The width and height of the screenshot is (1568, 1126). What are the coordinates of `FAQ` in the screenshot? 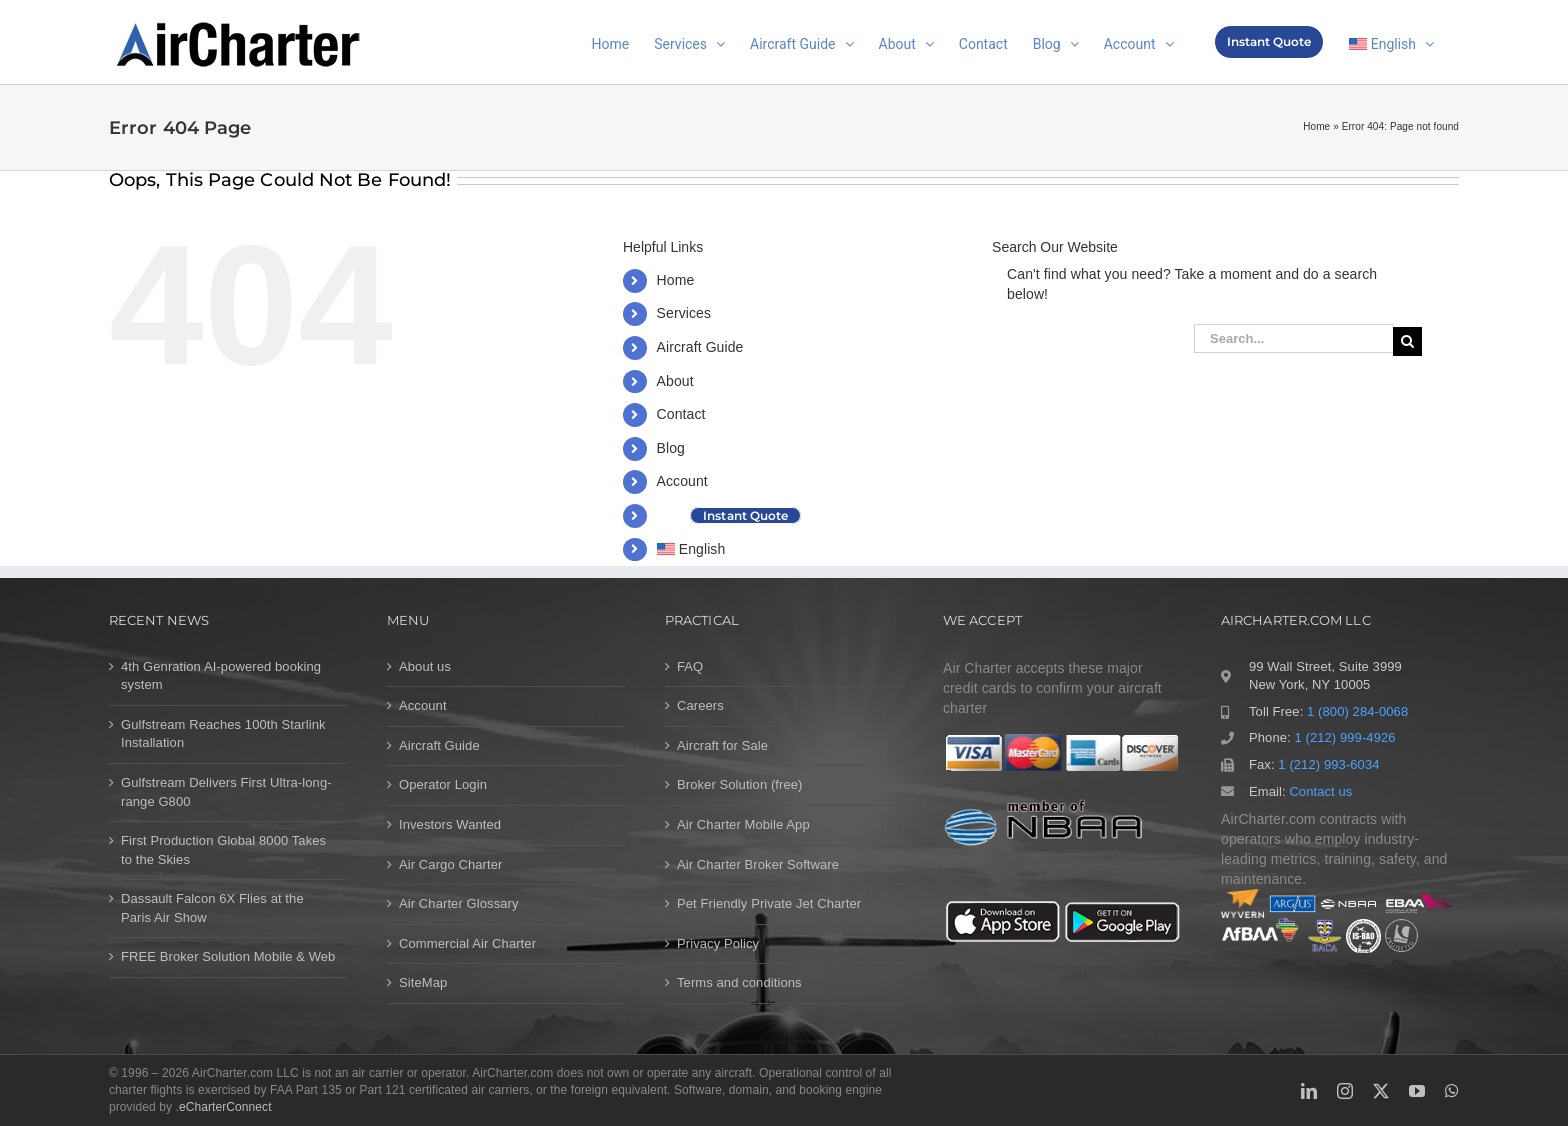 It's located at (690, 666).